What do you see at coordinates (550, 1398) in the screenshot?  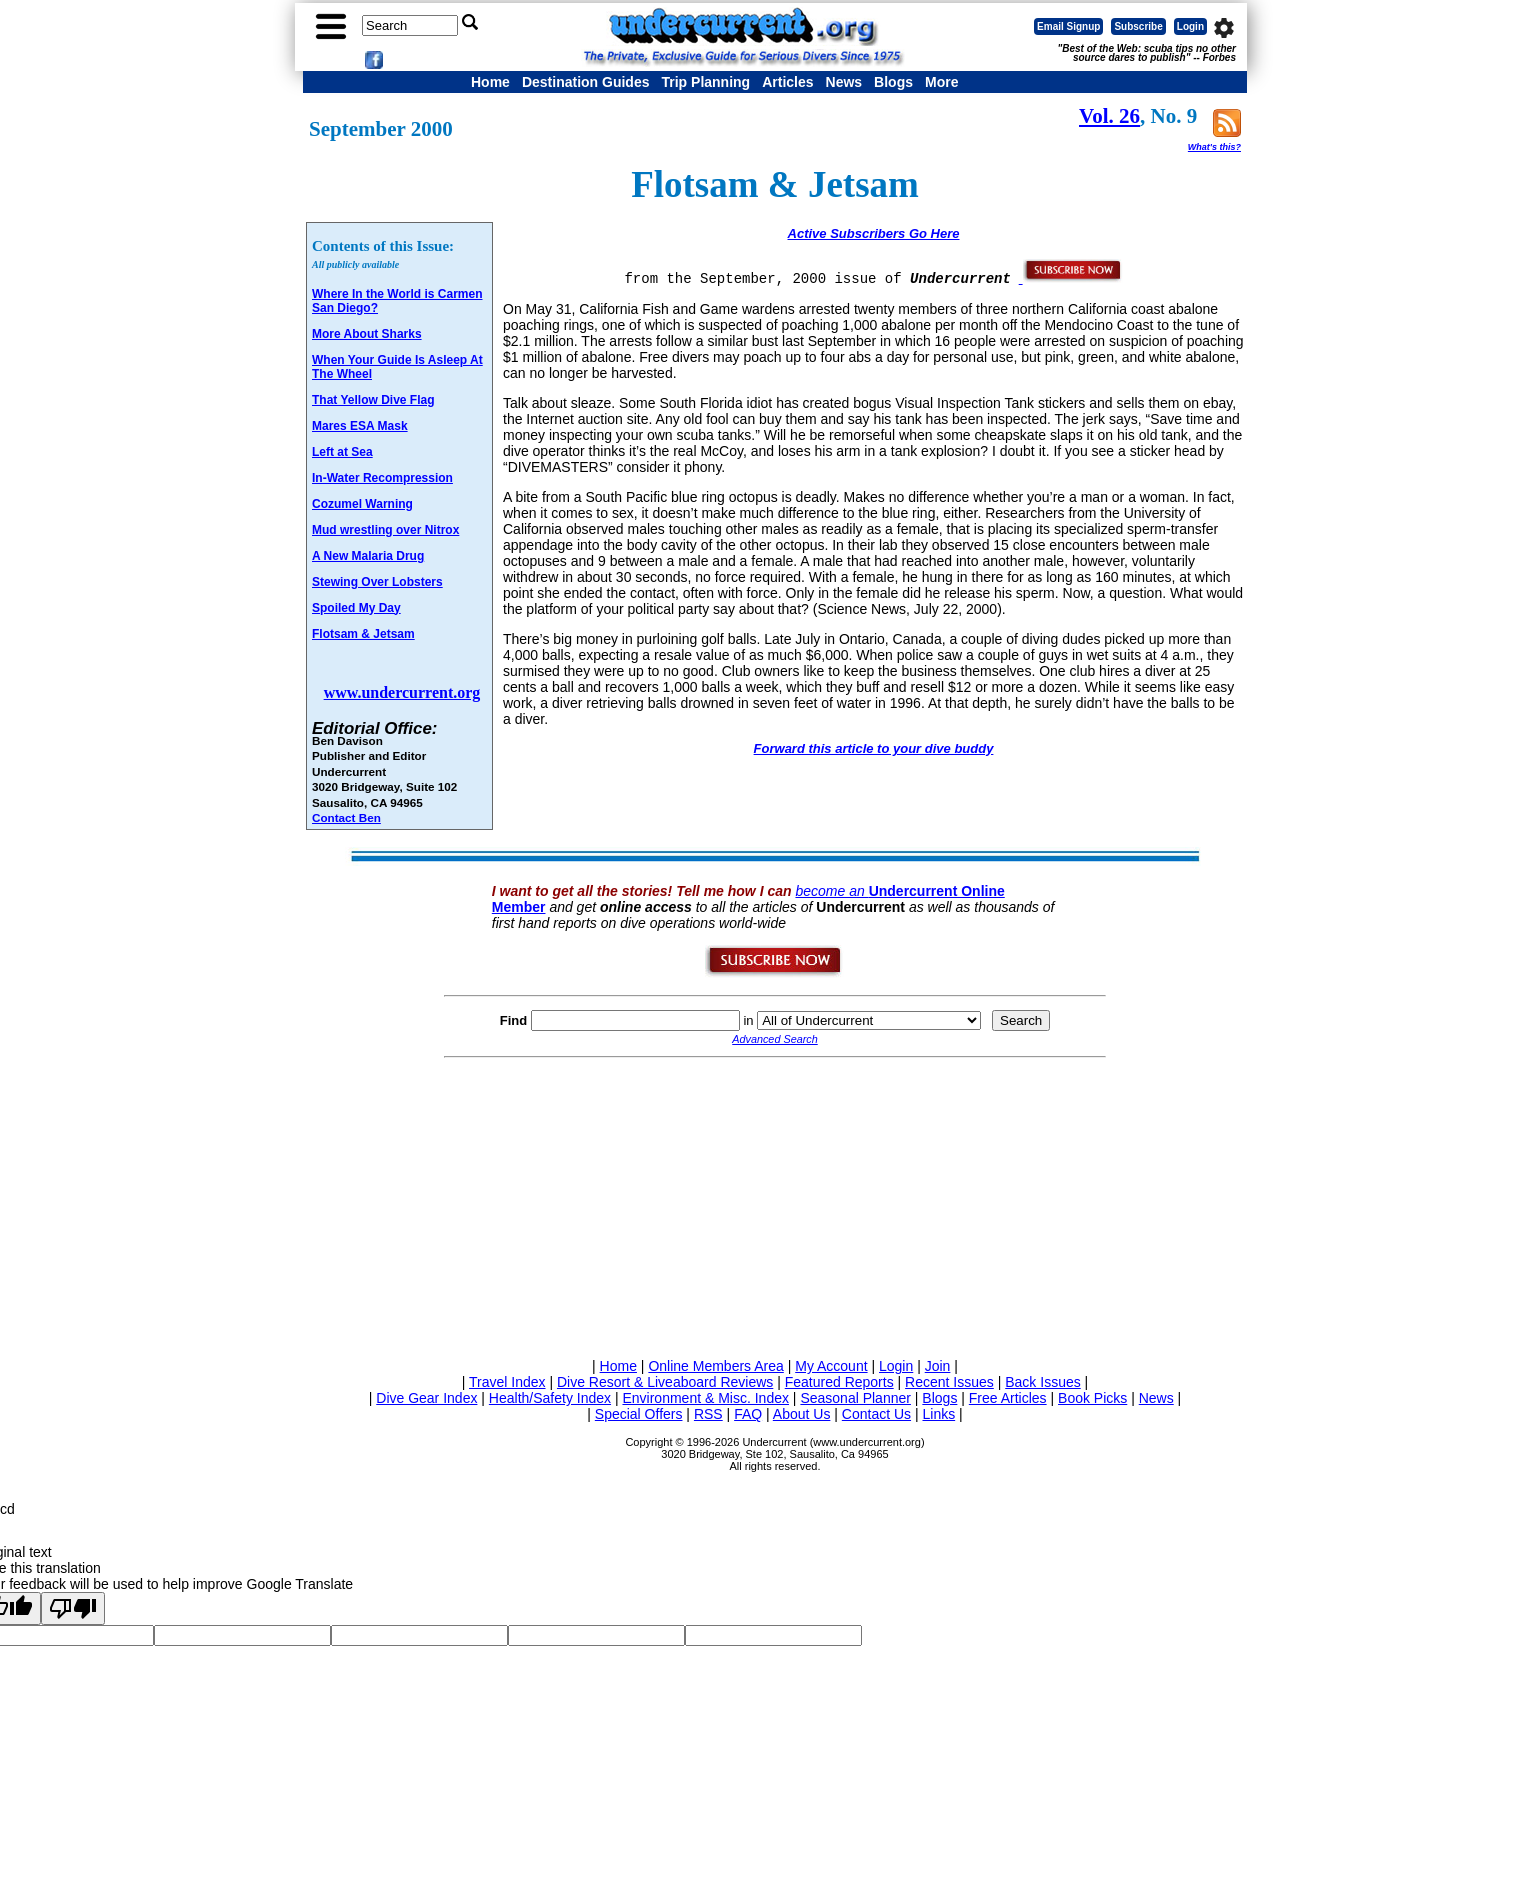 I see `Health/Safety Index` at bounding box center [550, 1398].